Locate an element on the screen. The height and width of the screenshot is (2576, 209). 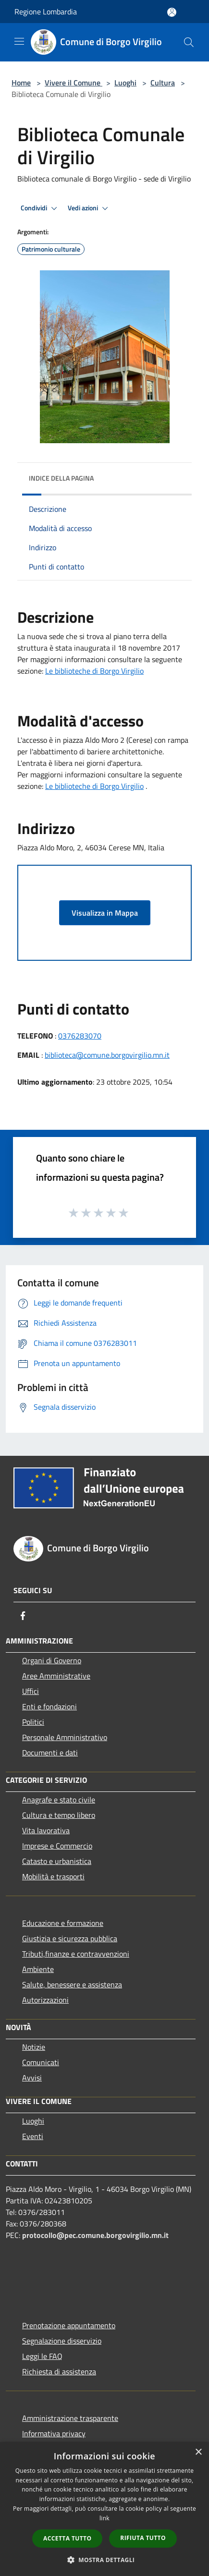
link [link, opens a new window] is located at coordinates (104, 2518).